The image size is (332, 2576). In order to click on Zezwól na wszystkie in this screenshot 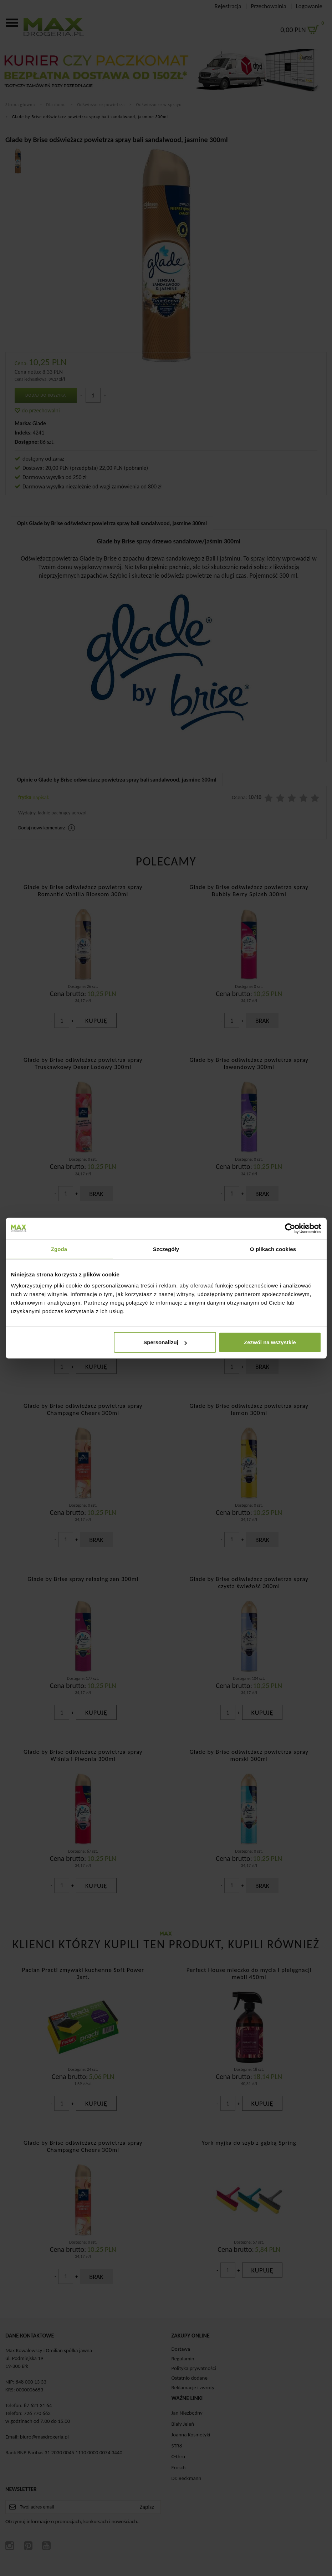, I will do `click(270, 1342)`.